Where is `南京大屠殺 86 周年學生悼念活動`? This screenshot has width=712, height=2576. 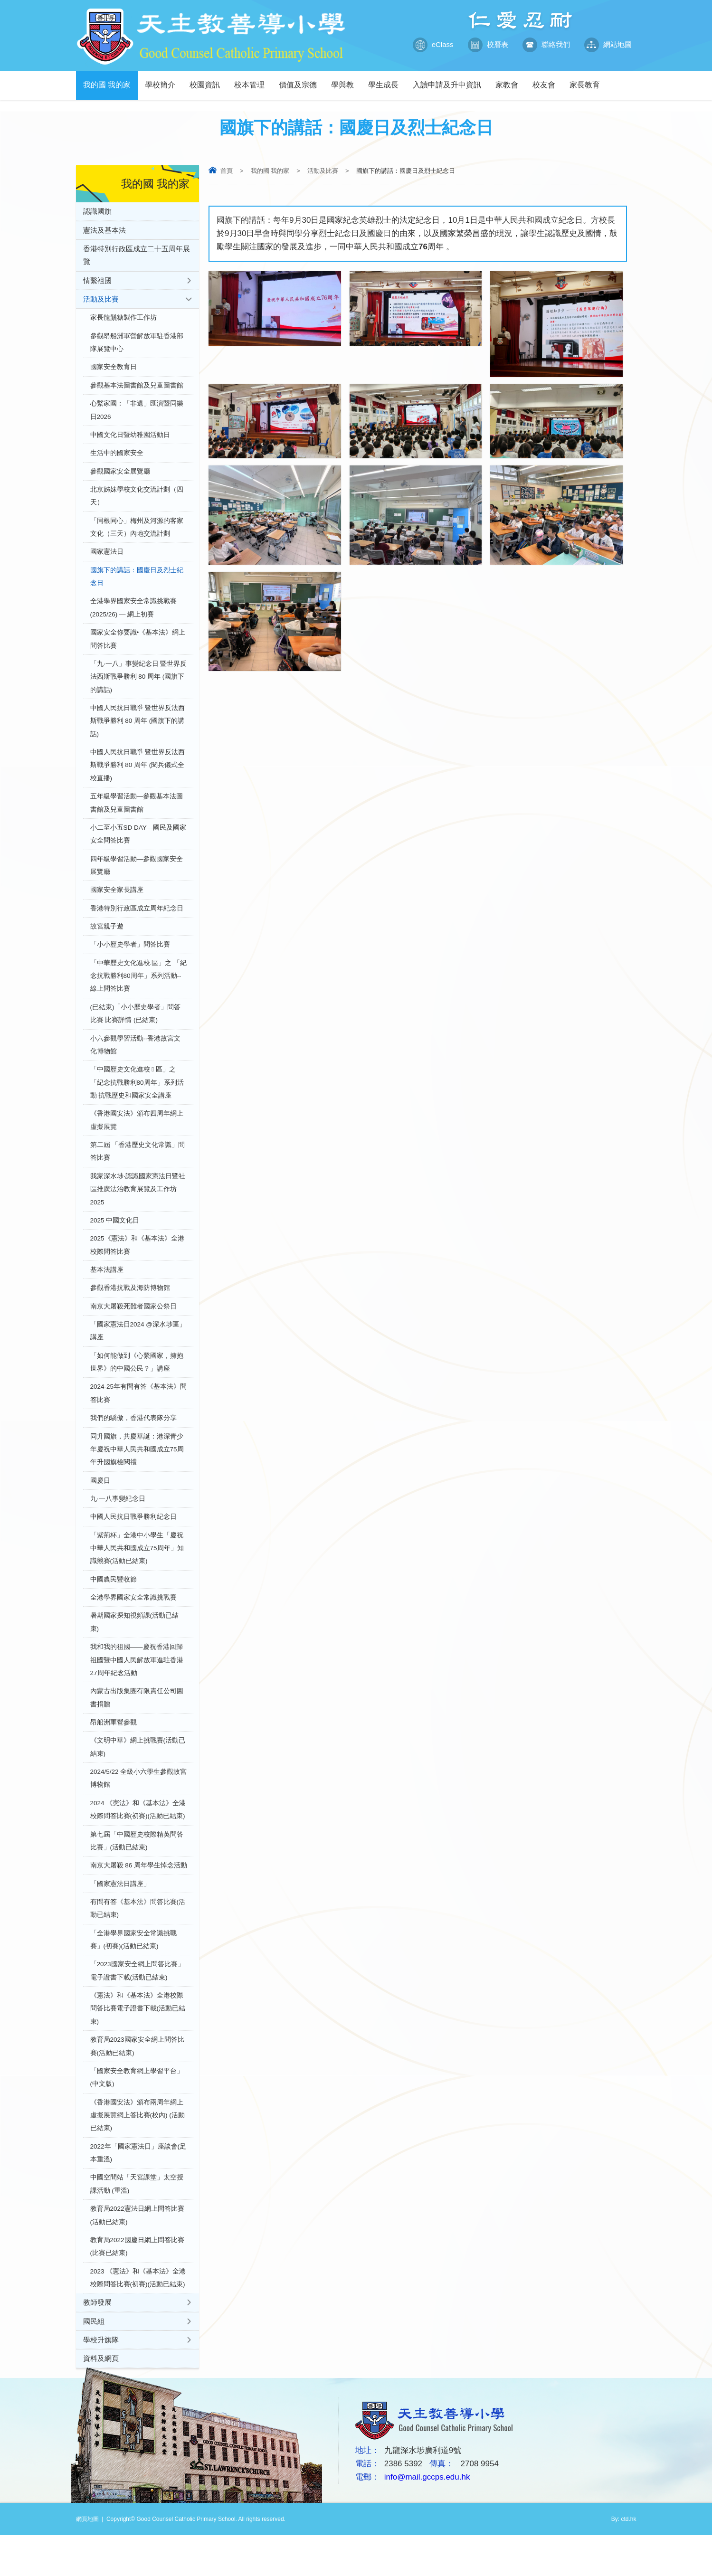
南京大屠殺 86 周年學生悼念活動 is located at coordinates (139, 1896).